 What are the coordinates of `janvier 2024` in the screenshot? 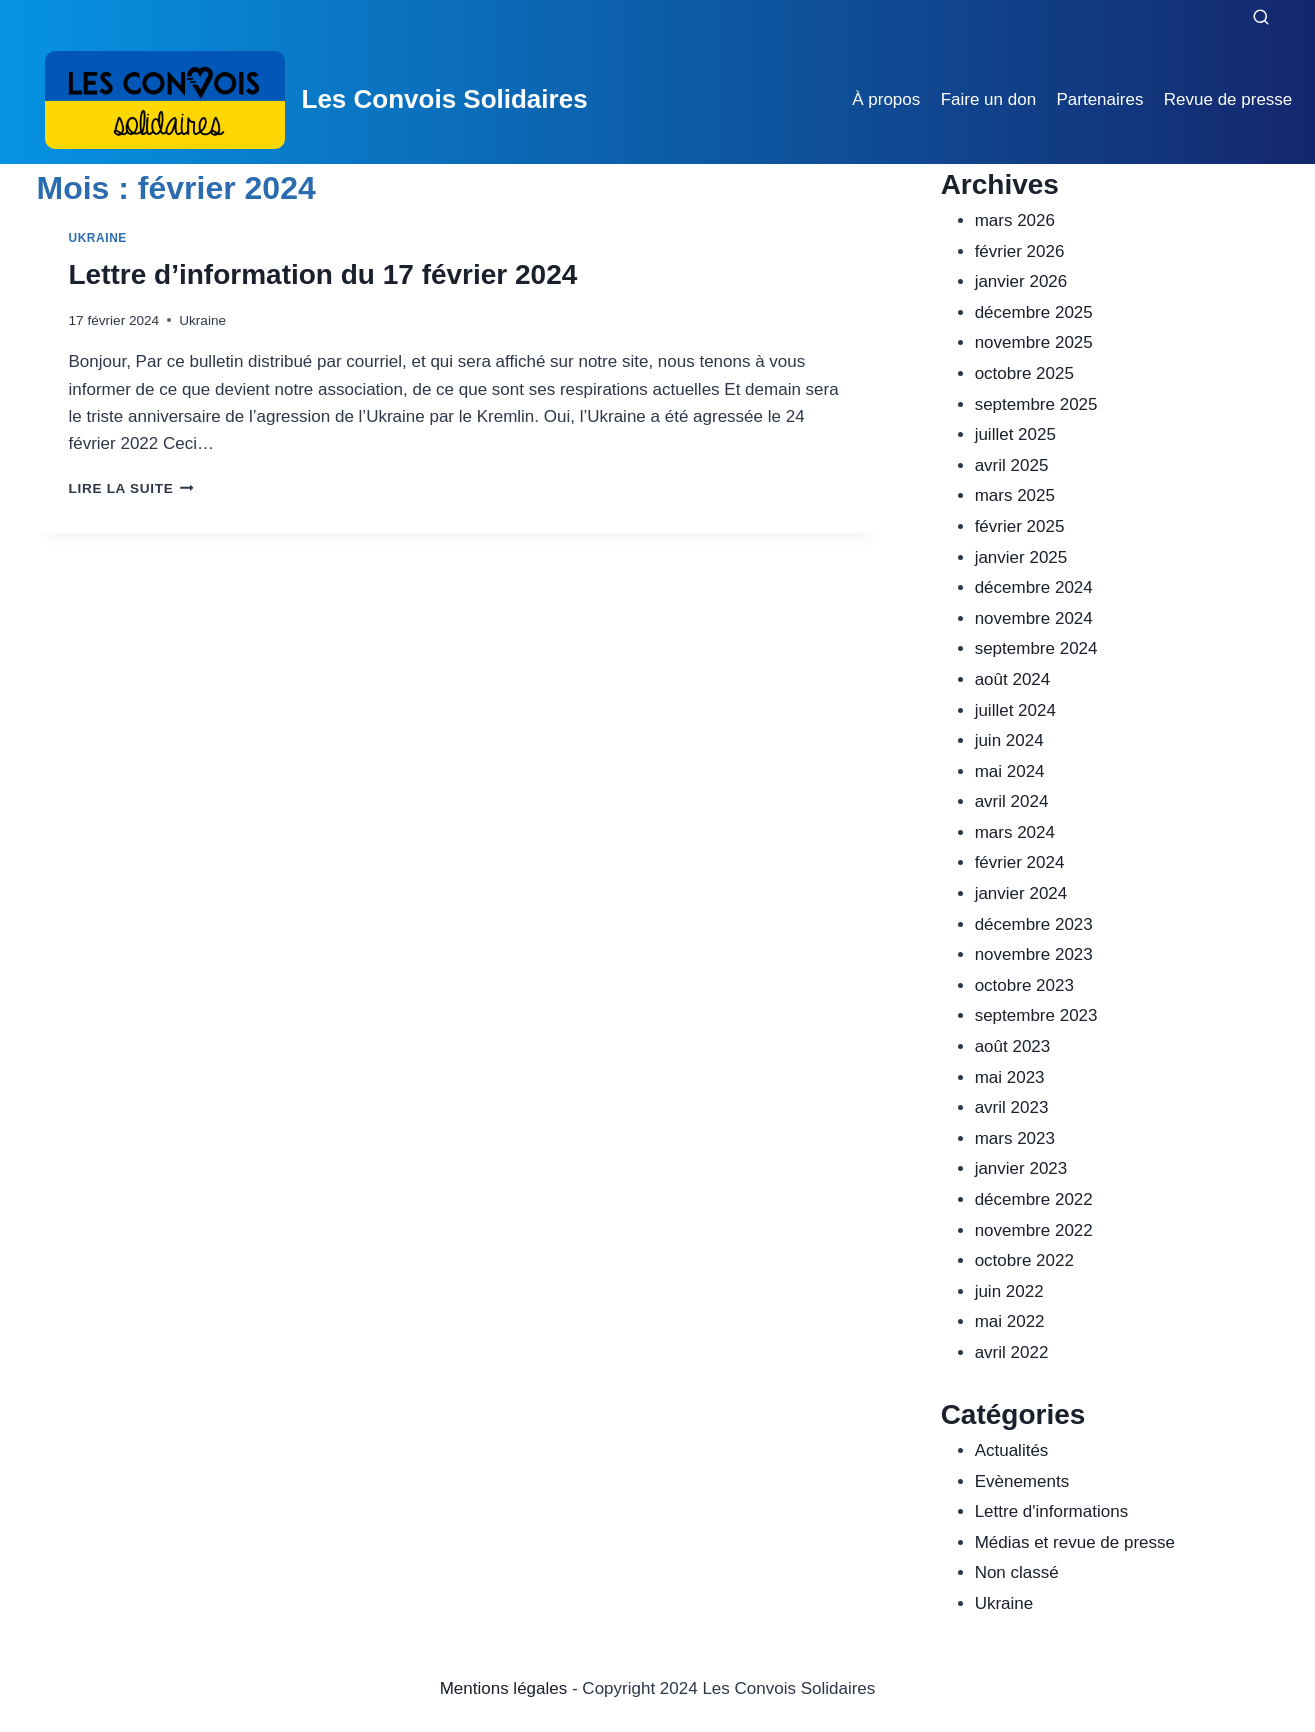 It's located at (1021, 893).